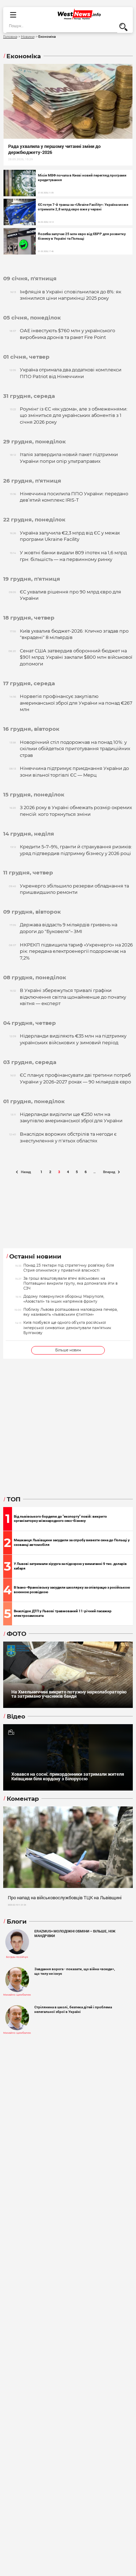  Describe the element at coordinates (23, 1172) in the screenshot. I see `Назад` at that location.